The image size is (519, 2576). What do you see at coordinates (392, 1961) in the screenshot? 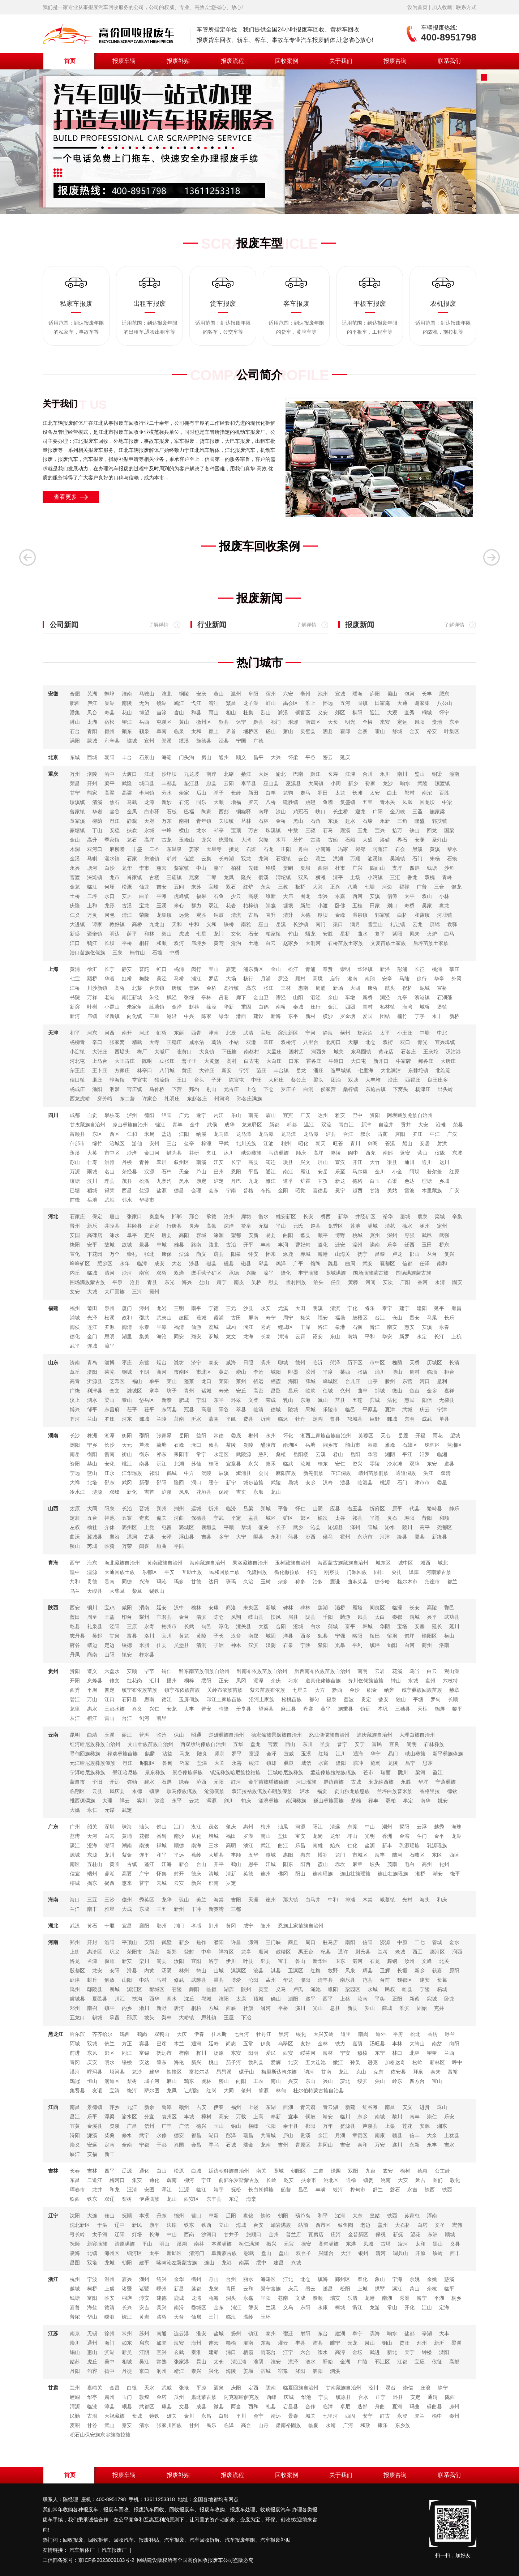
I see `舞钢` at bounding box center [392, 1961].